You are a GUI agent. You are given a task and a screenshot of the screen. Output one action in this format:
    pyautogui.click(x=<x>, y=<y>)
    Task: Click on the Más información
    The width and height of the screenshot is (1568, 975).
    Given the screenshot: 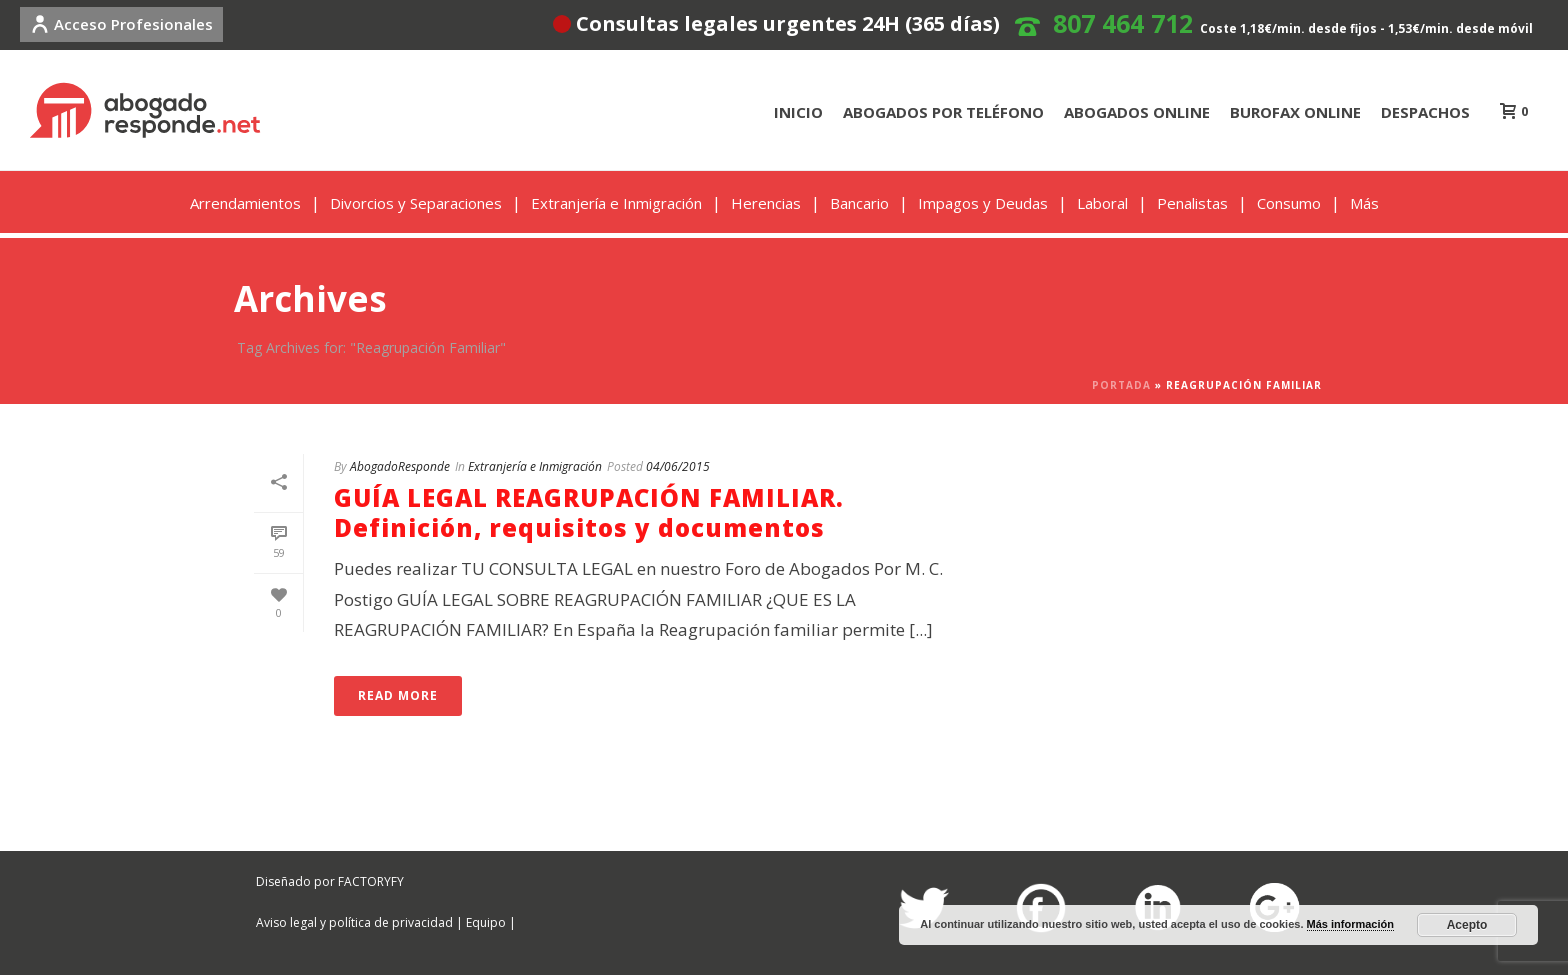 What is the action you would take?
    pyautogui.click(x=1350, y=924)
    